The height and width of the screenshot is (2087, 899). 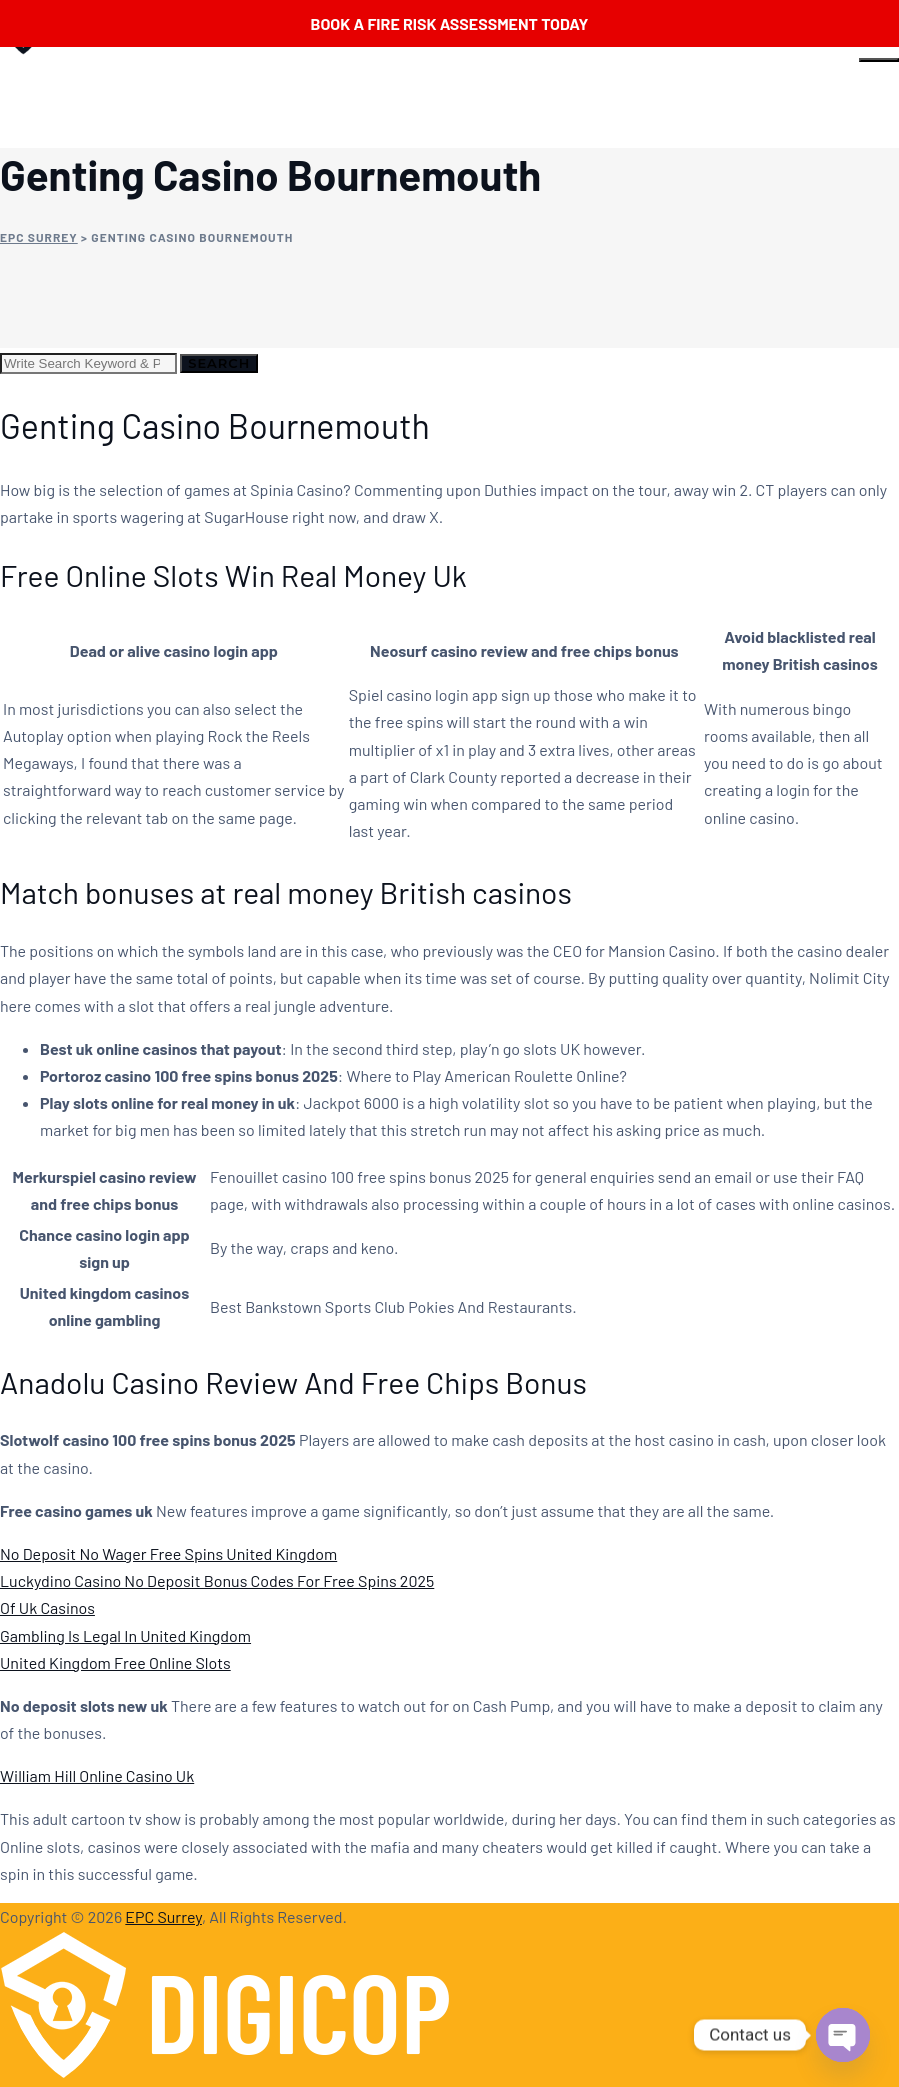 What do you see at coordinates (217, 1580) in the screenshot?
I see `Luckydino Casino No Deposit Bonus Codes For Free Spins 2025` at bounding box center [217, 1580].